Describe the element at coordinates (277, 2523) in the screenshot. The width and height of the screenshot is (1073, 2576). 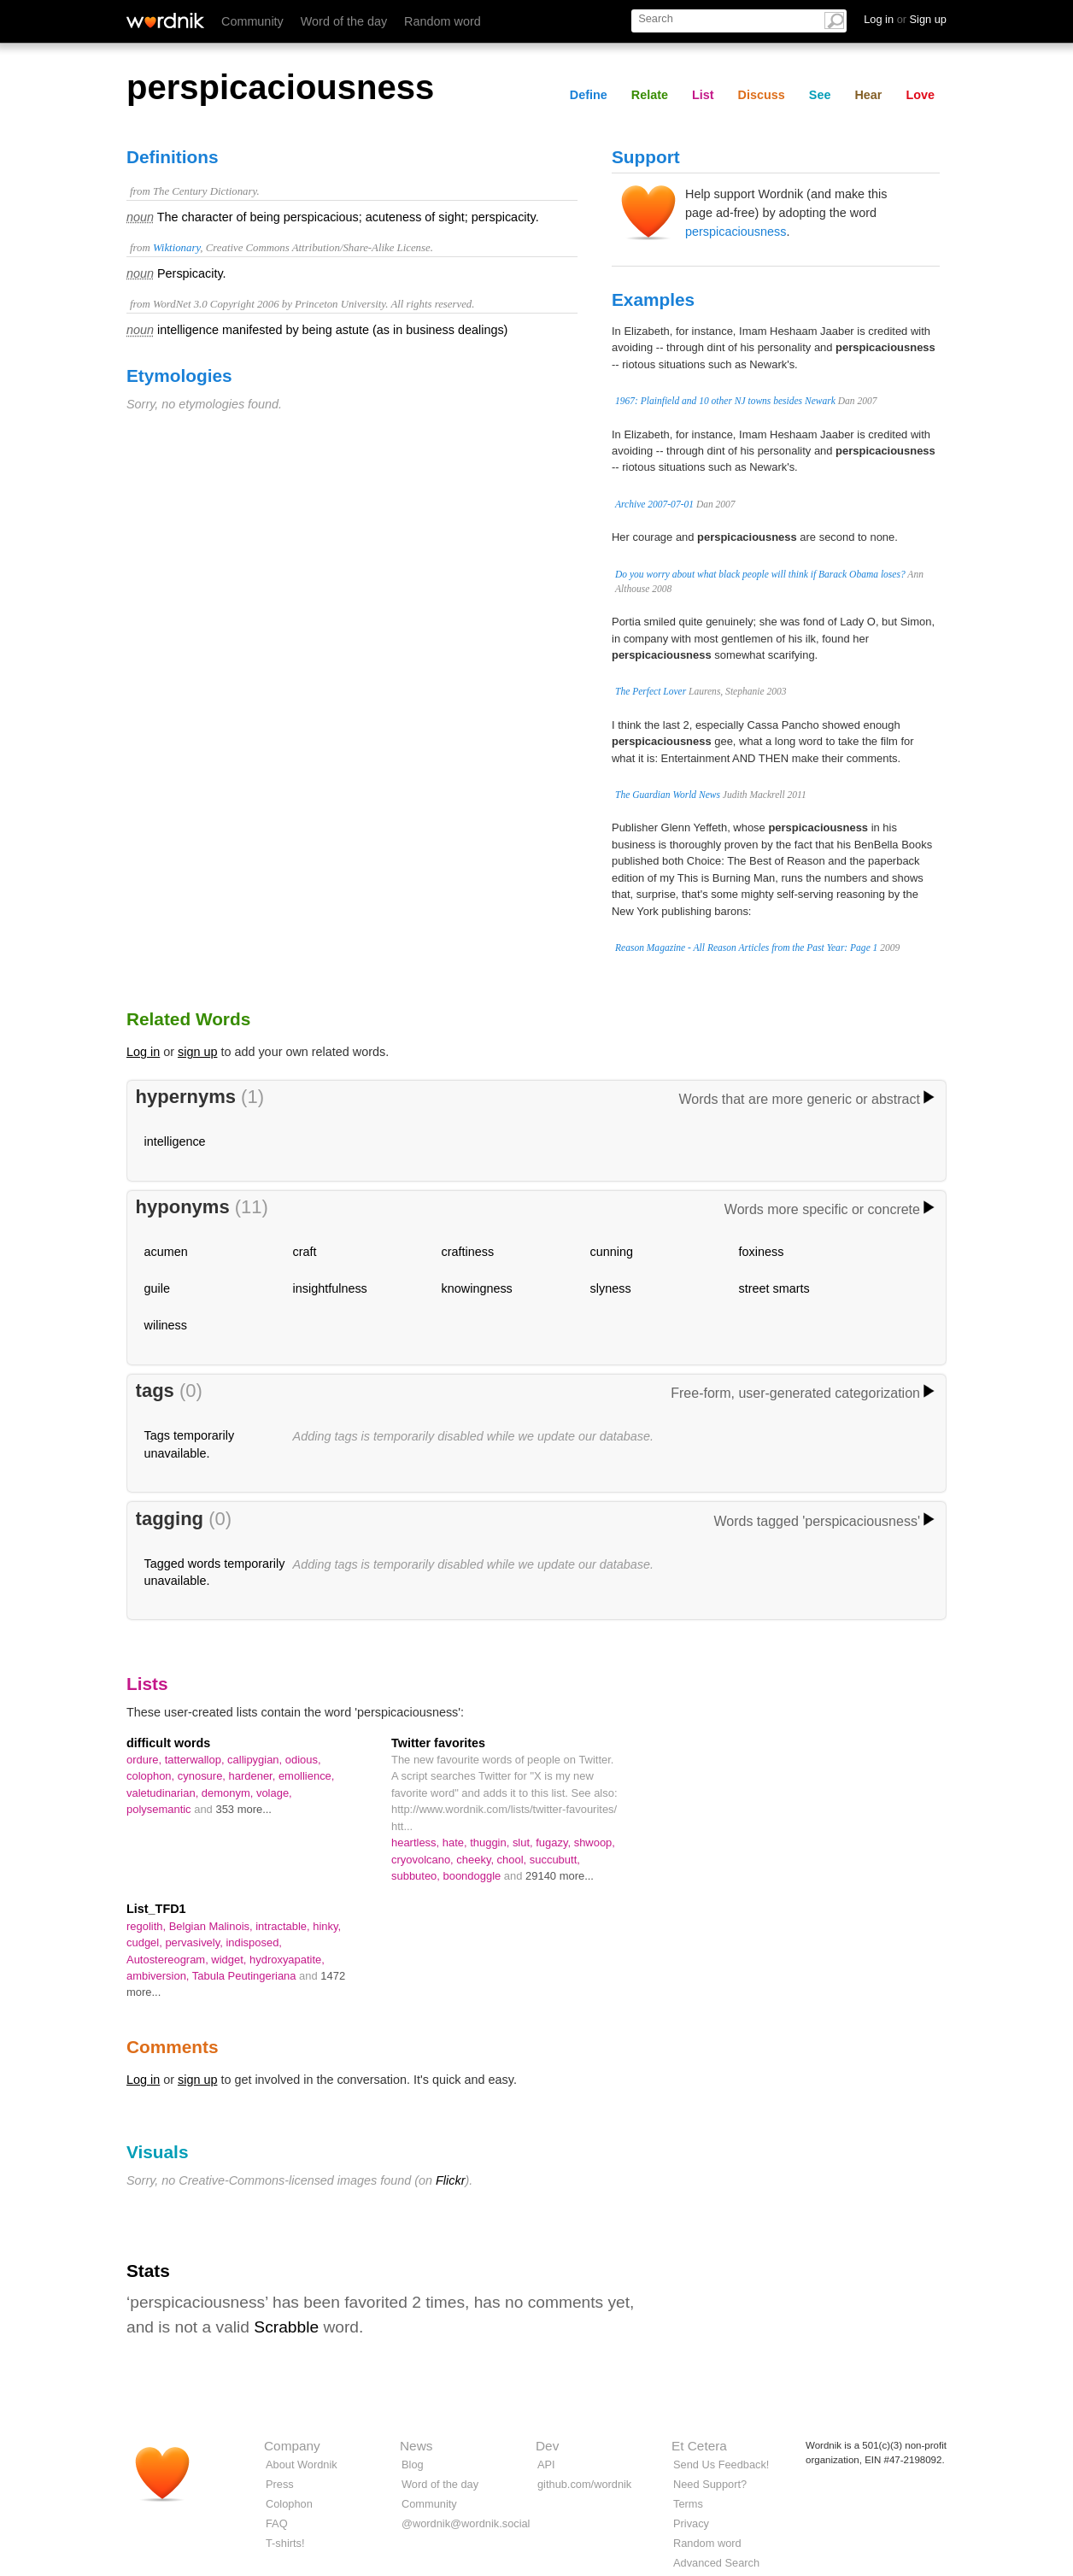
I see `FAQ` at that location.